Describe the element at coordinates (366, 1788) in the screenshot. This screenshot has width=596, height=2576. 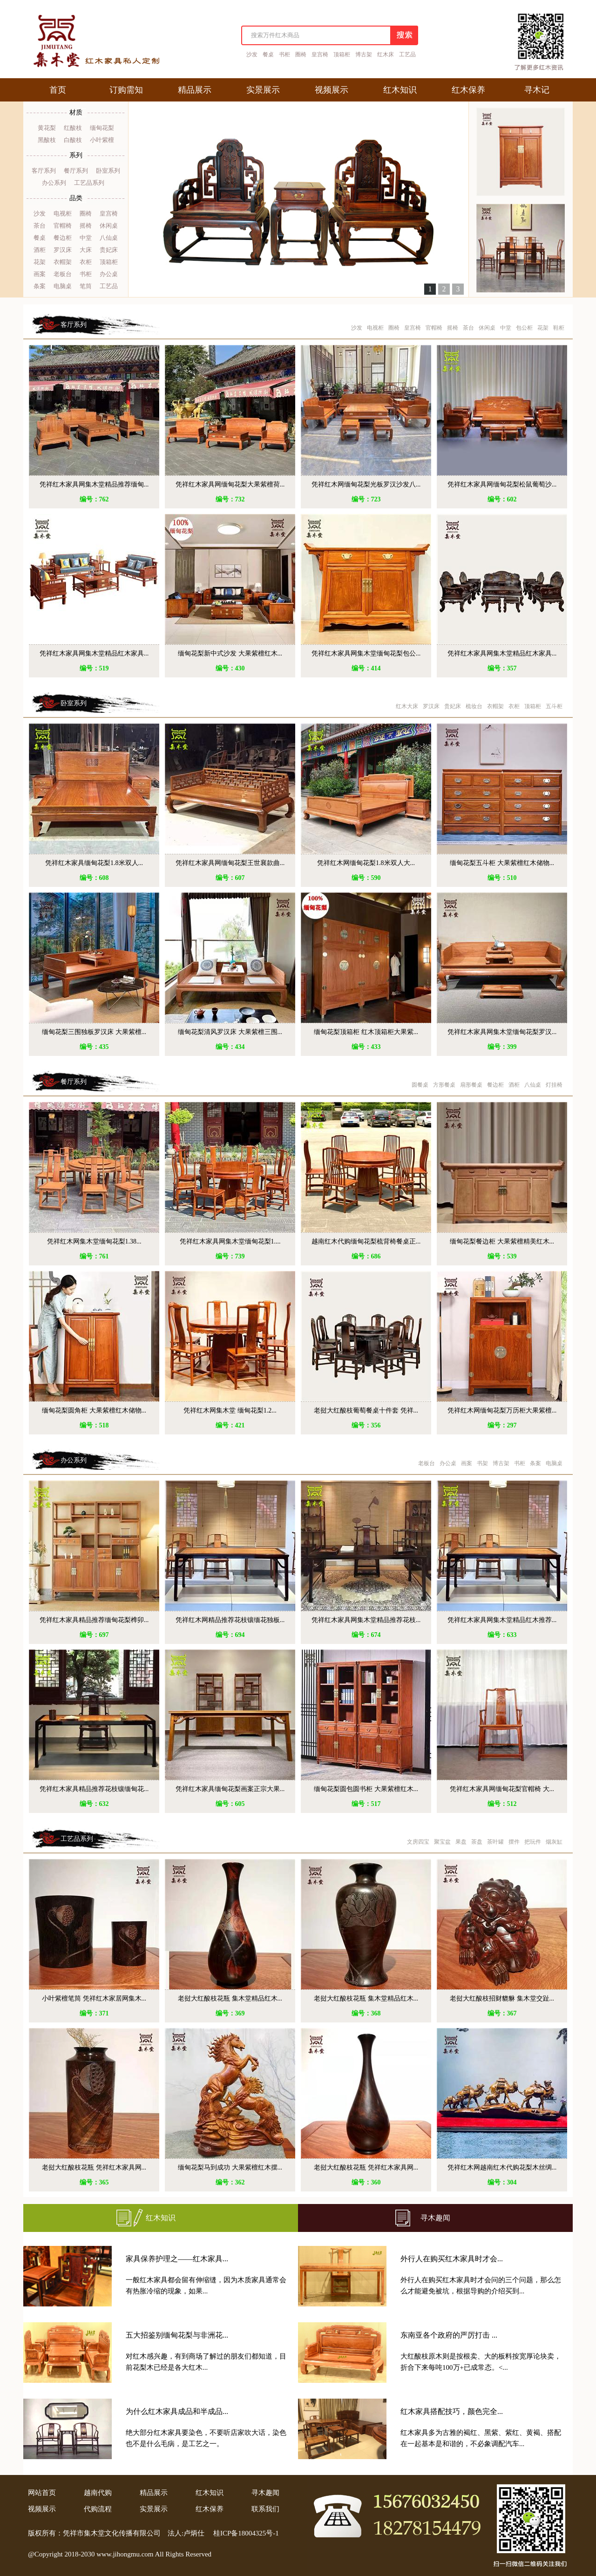
I see `缅甸花梨圆包圆书柜 大果紫檀红木...` at that location.